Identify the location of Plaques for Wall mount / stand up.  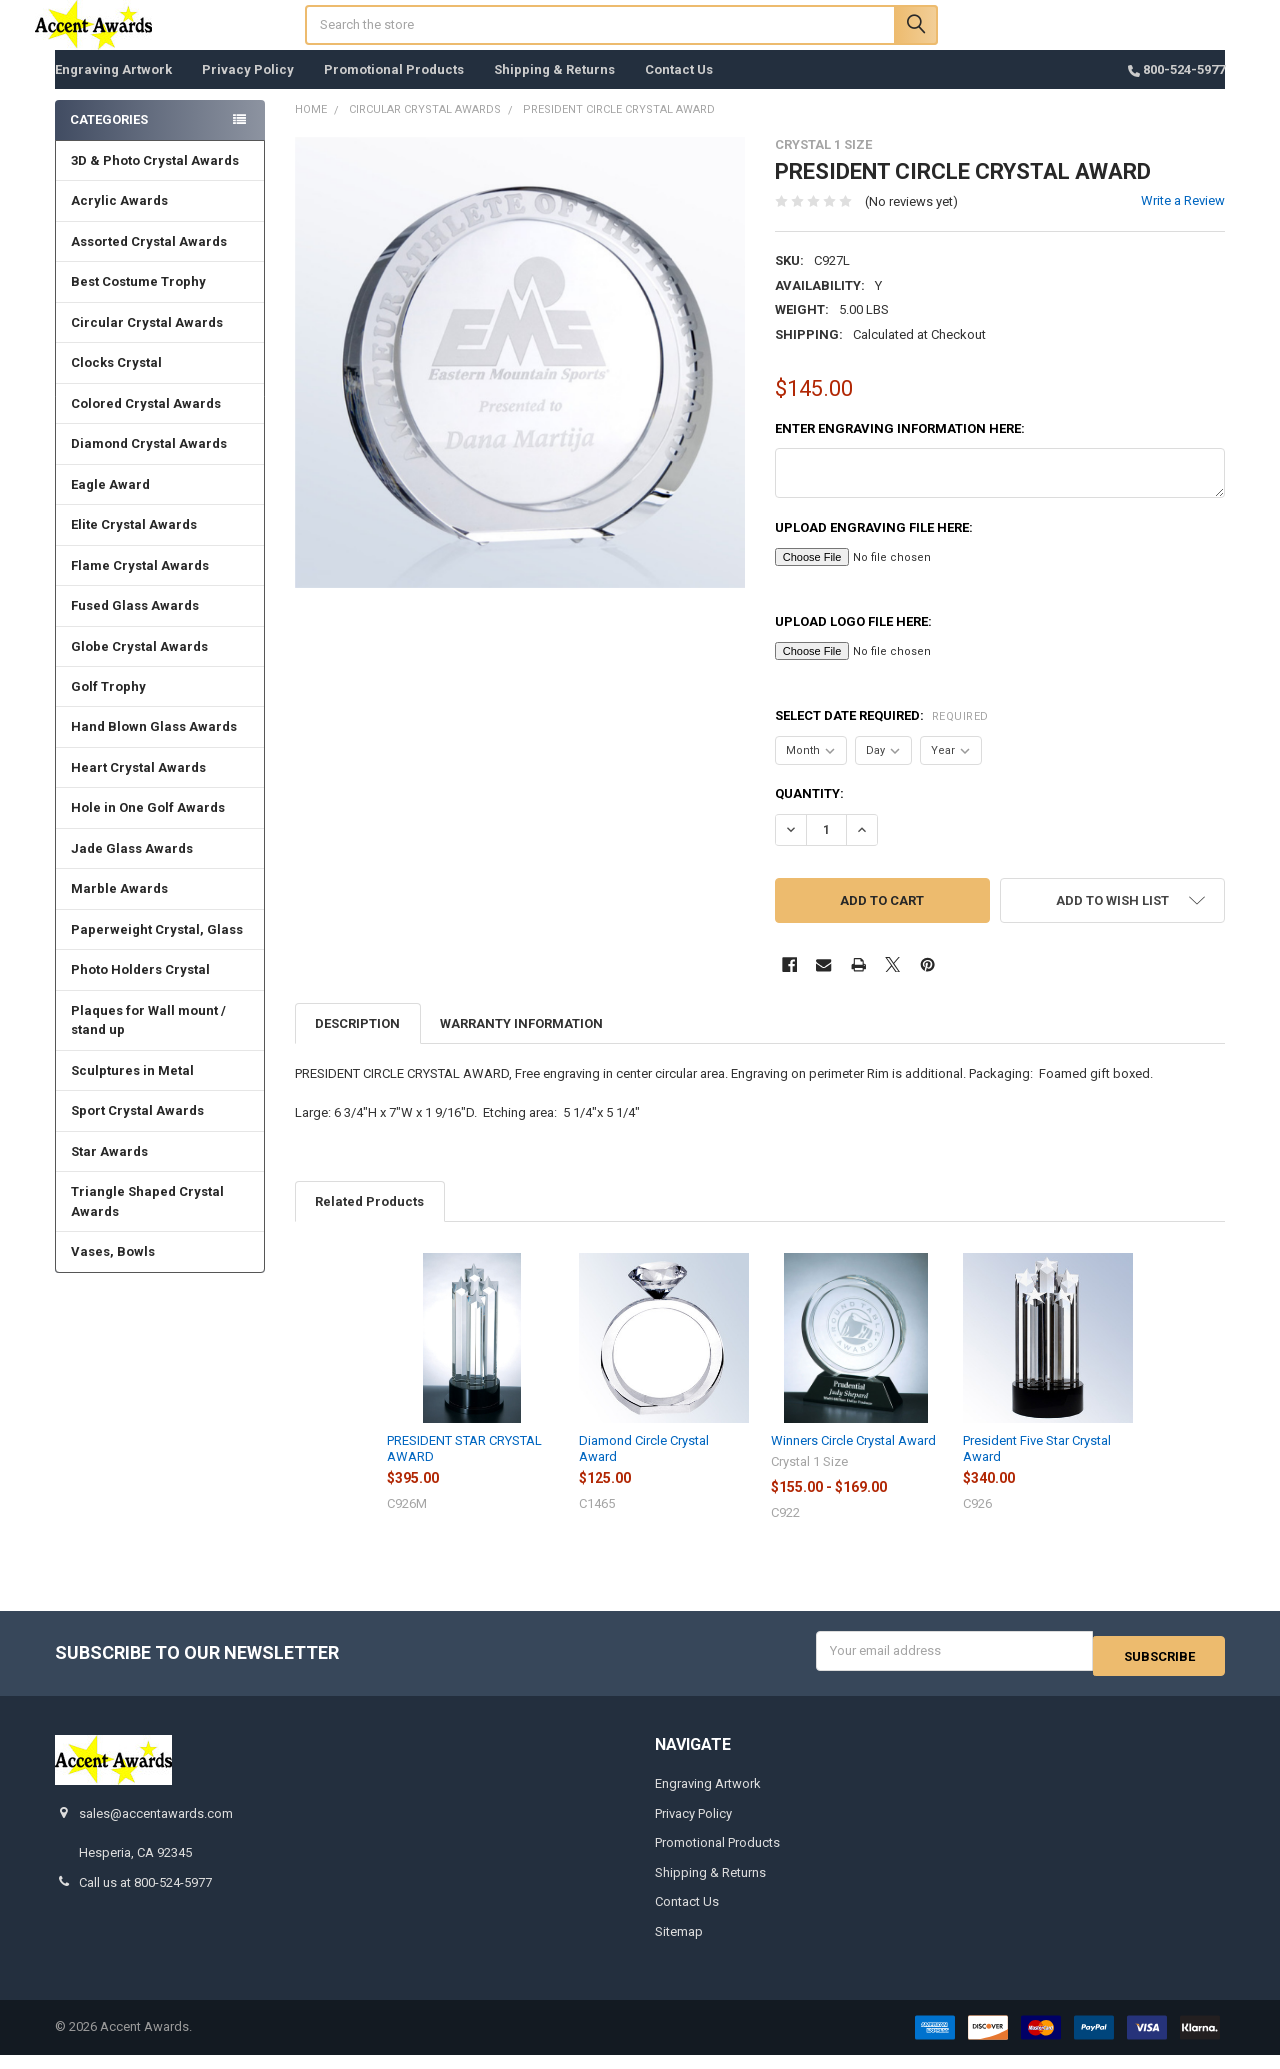
(148, 1040).